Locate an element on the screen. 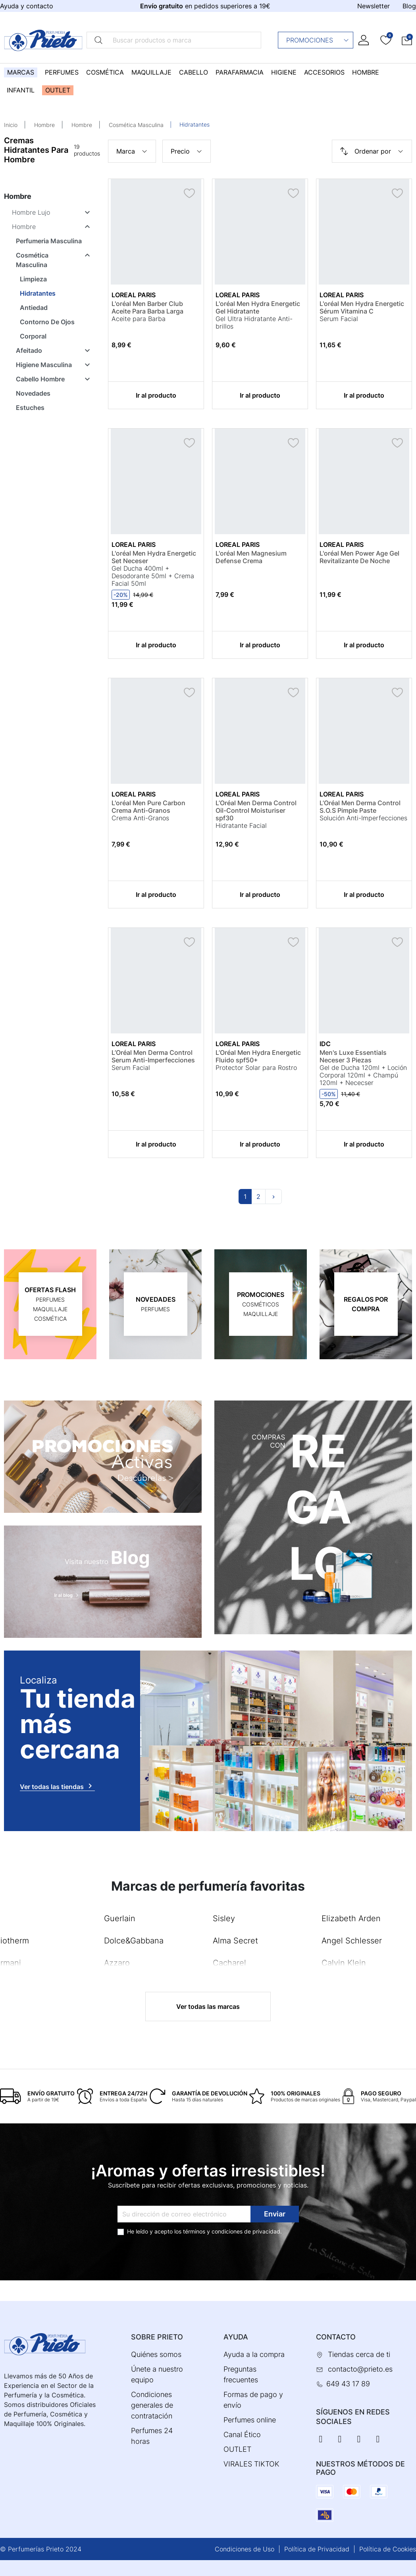  Ver todas las tiendas is located at coordinates (57, 1786).